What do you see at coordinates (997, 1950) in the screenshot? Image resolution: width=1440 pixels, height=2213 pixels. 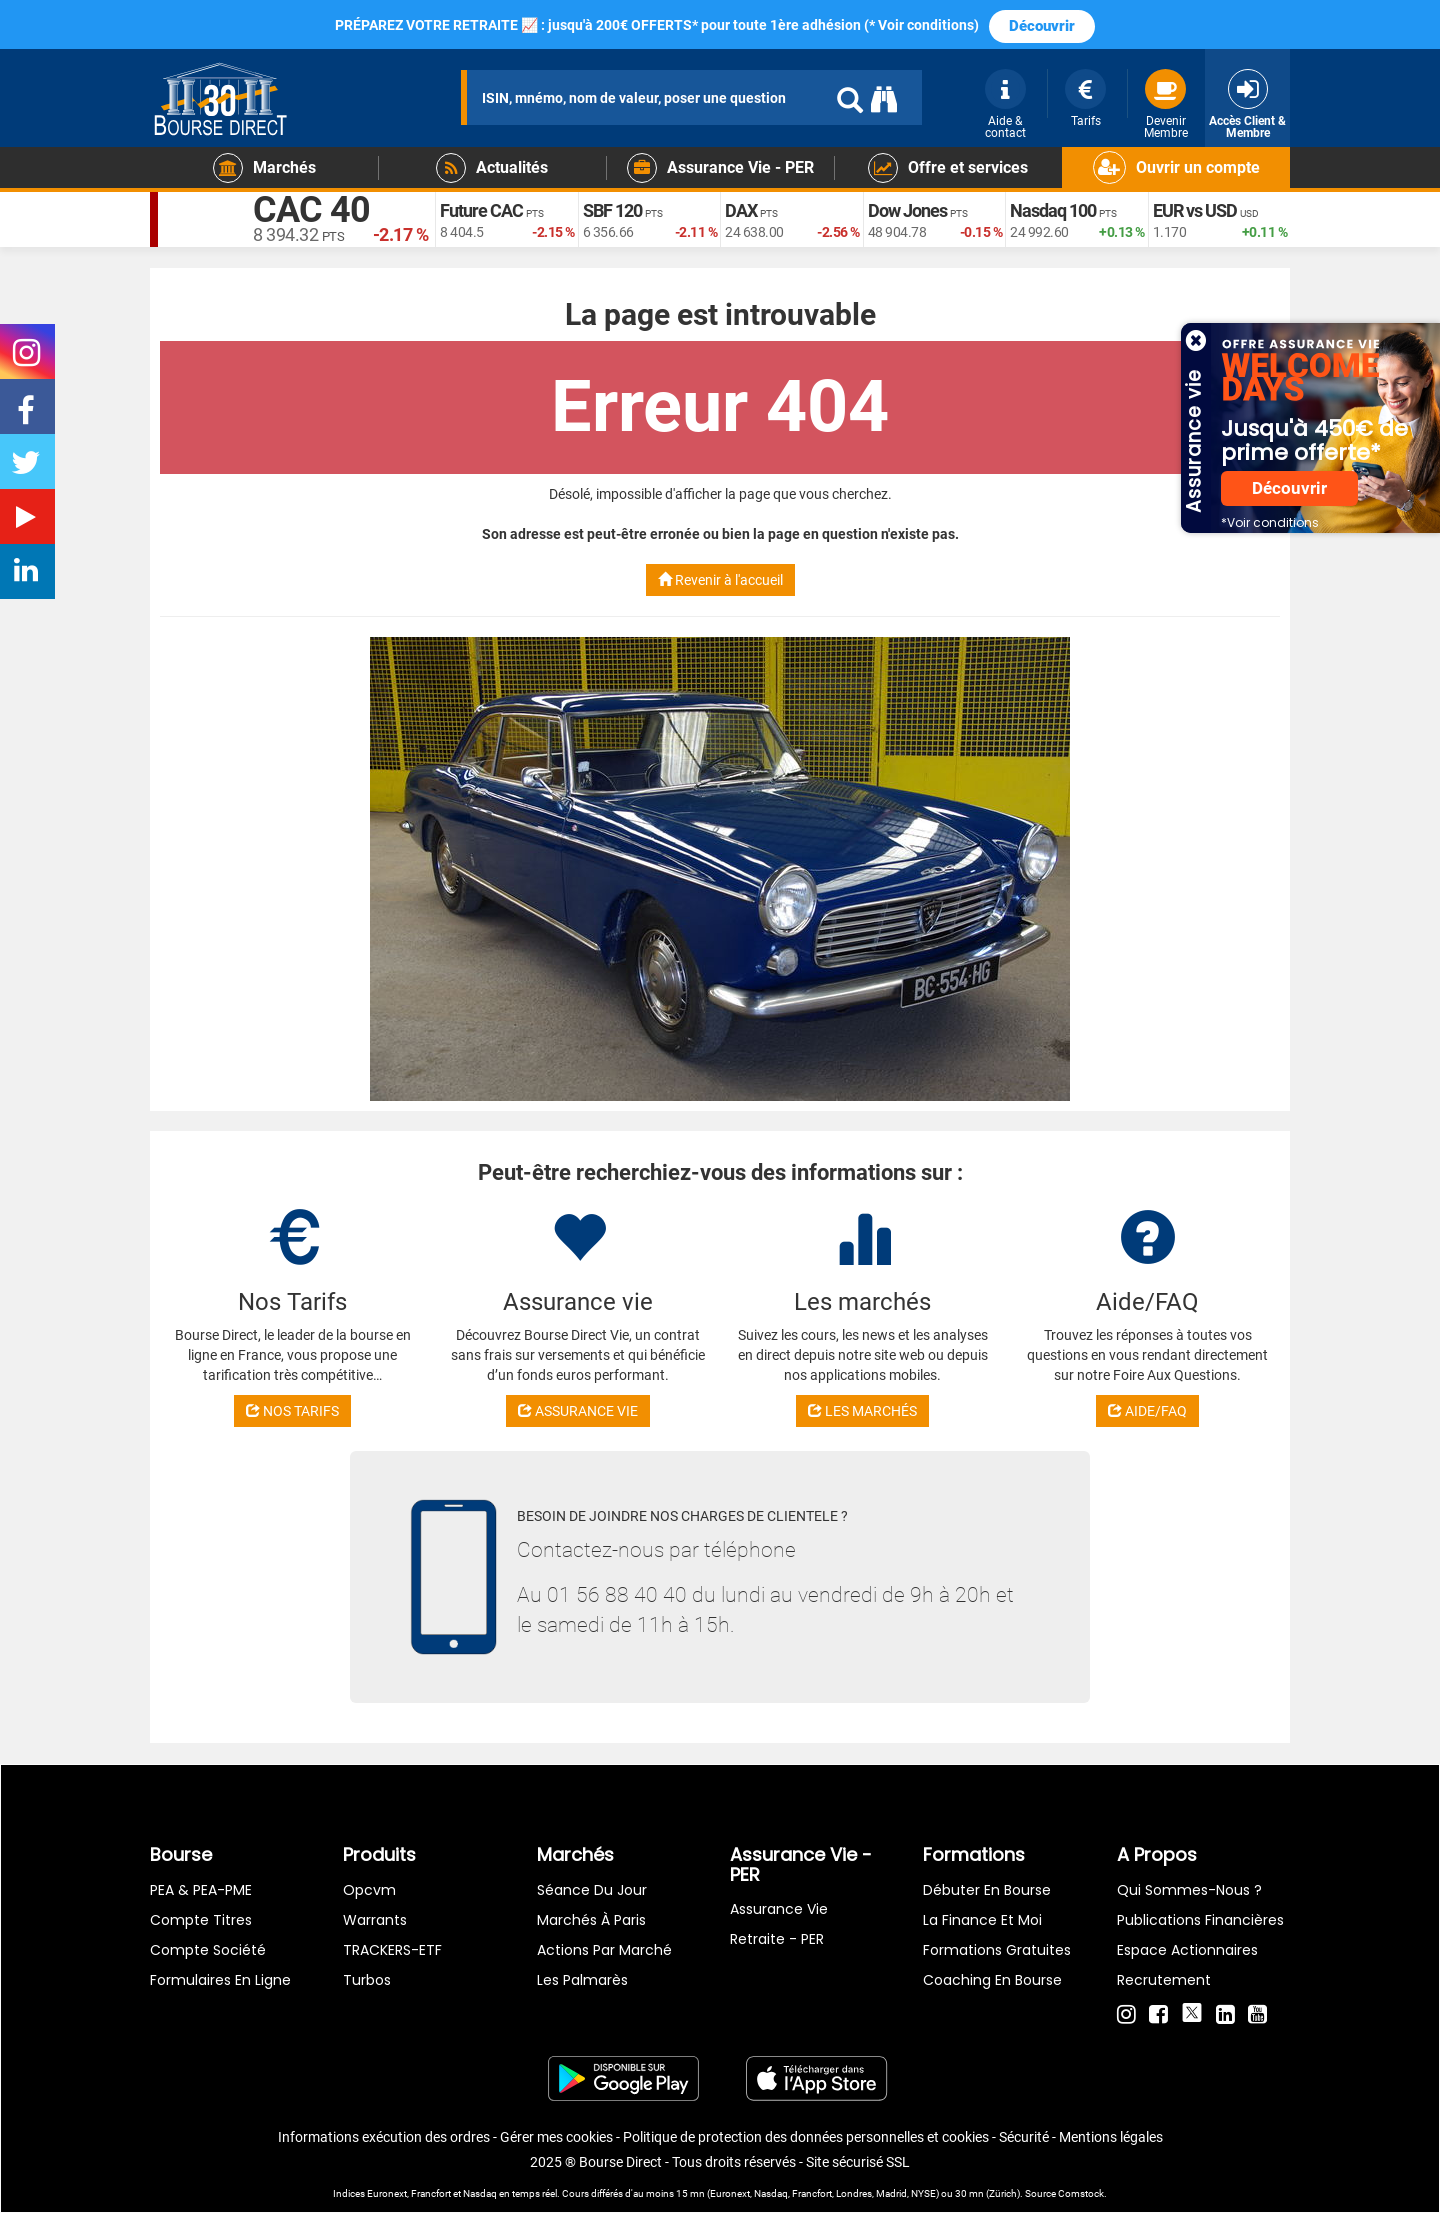 I see `Formations gratuites` at bounding box center [997, 1950].